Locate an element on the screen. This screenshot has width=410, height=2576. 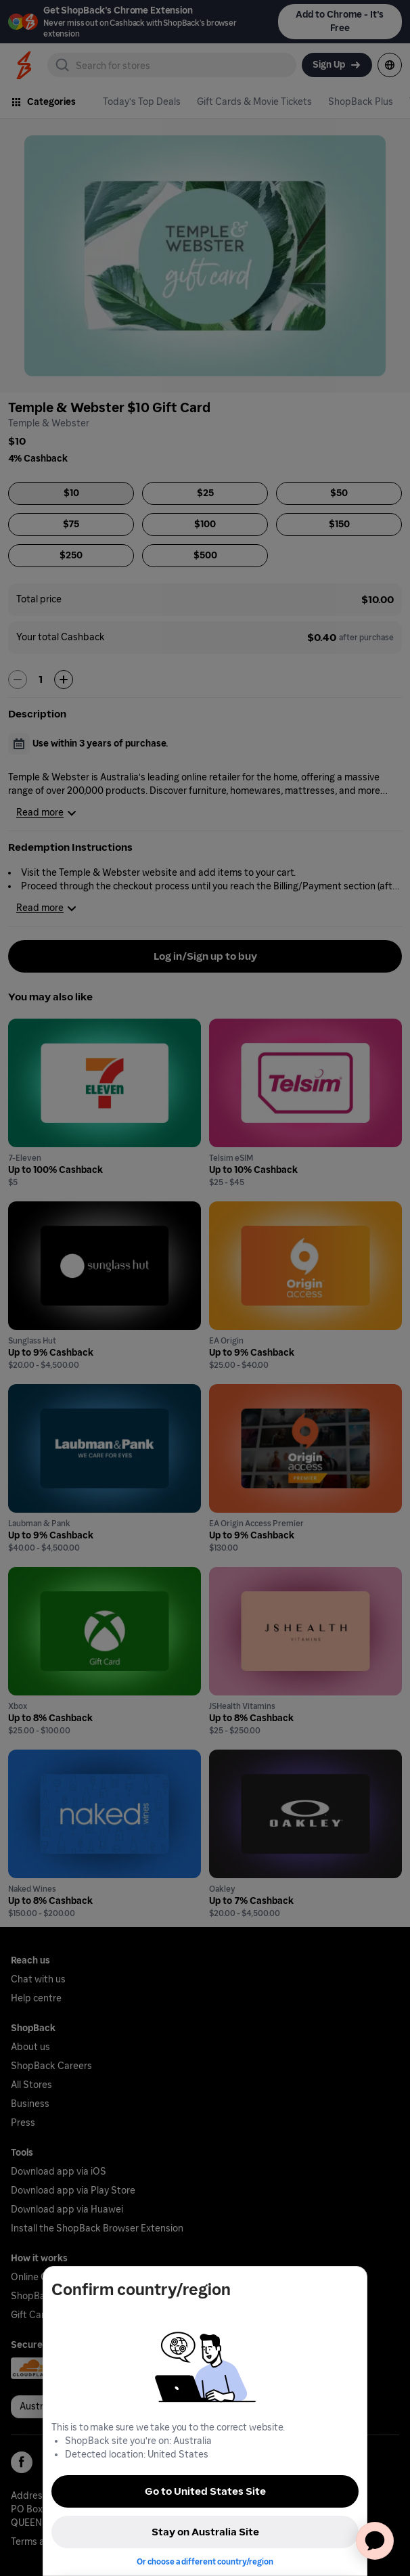
[application] is located at coordinates (375, 2541).